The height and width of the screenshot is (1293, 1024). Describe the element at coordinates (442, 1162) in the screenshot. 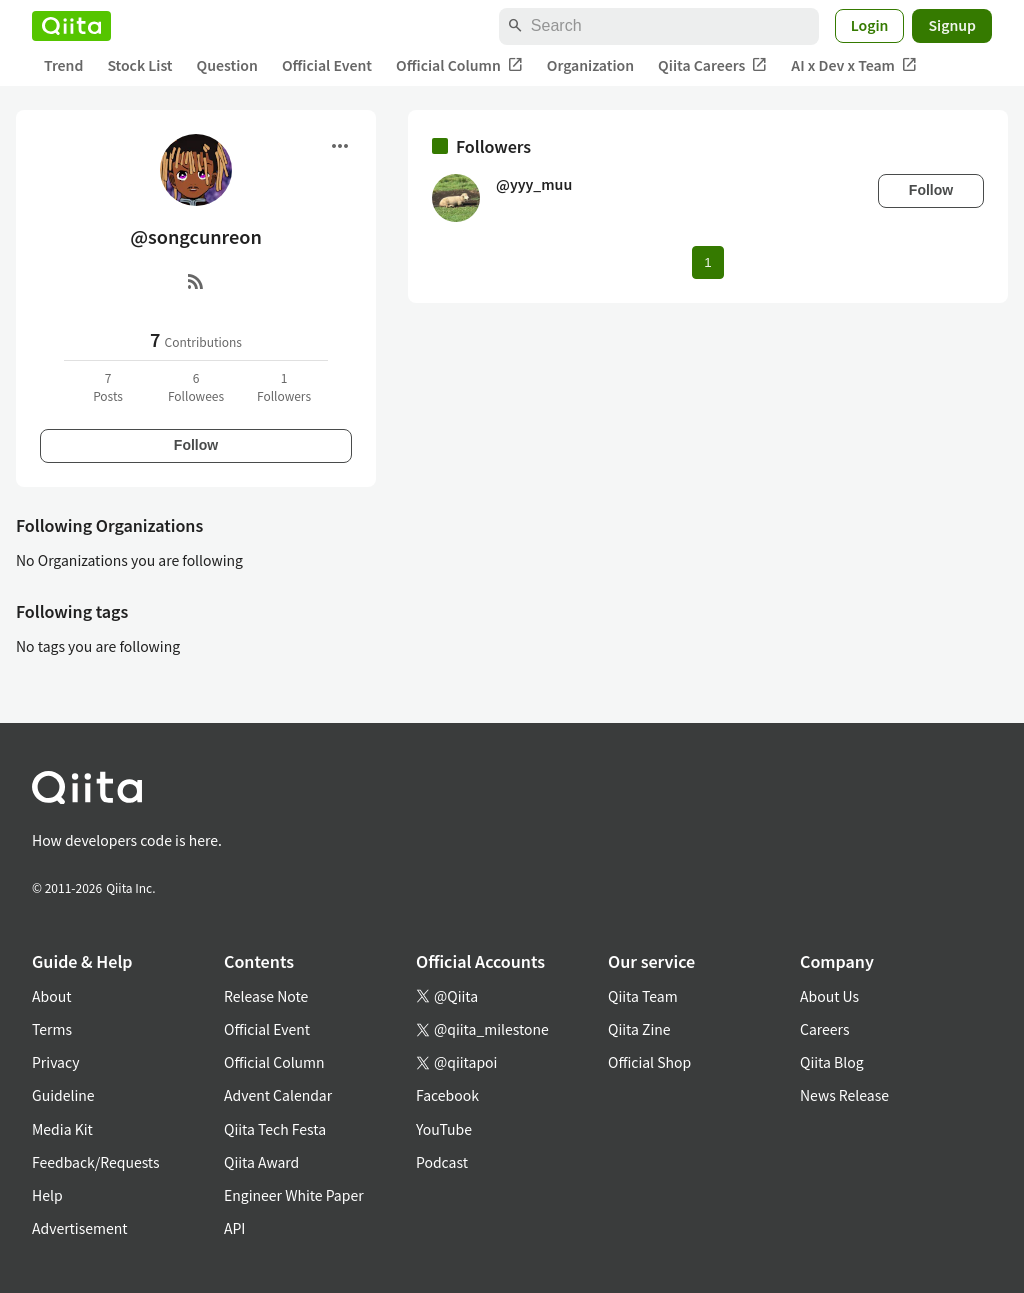

I see `Podcast` at that location.